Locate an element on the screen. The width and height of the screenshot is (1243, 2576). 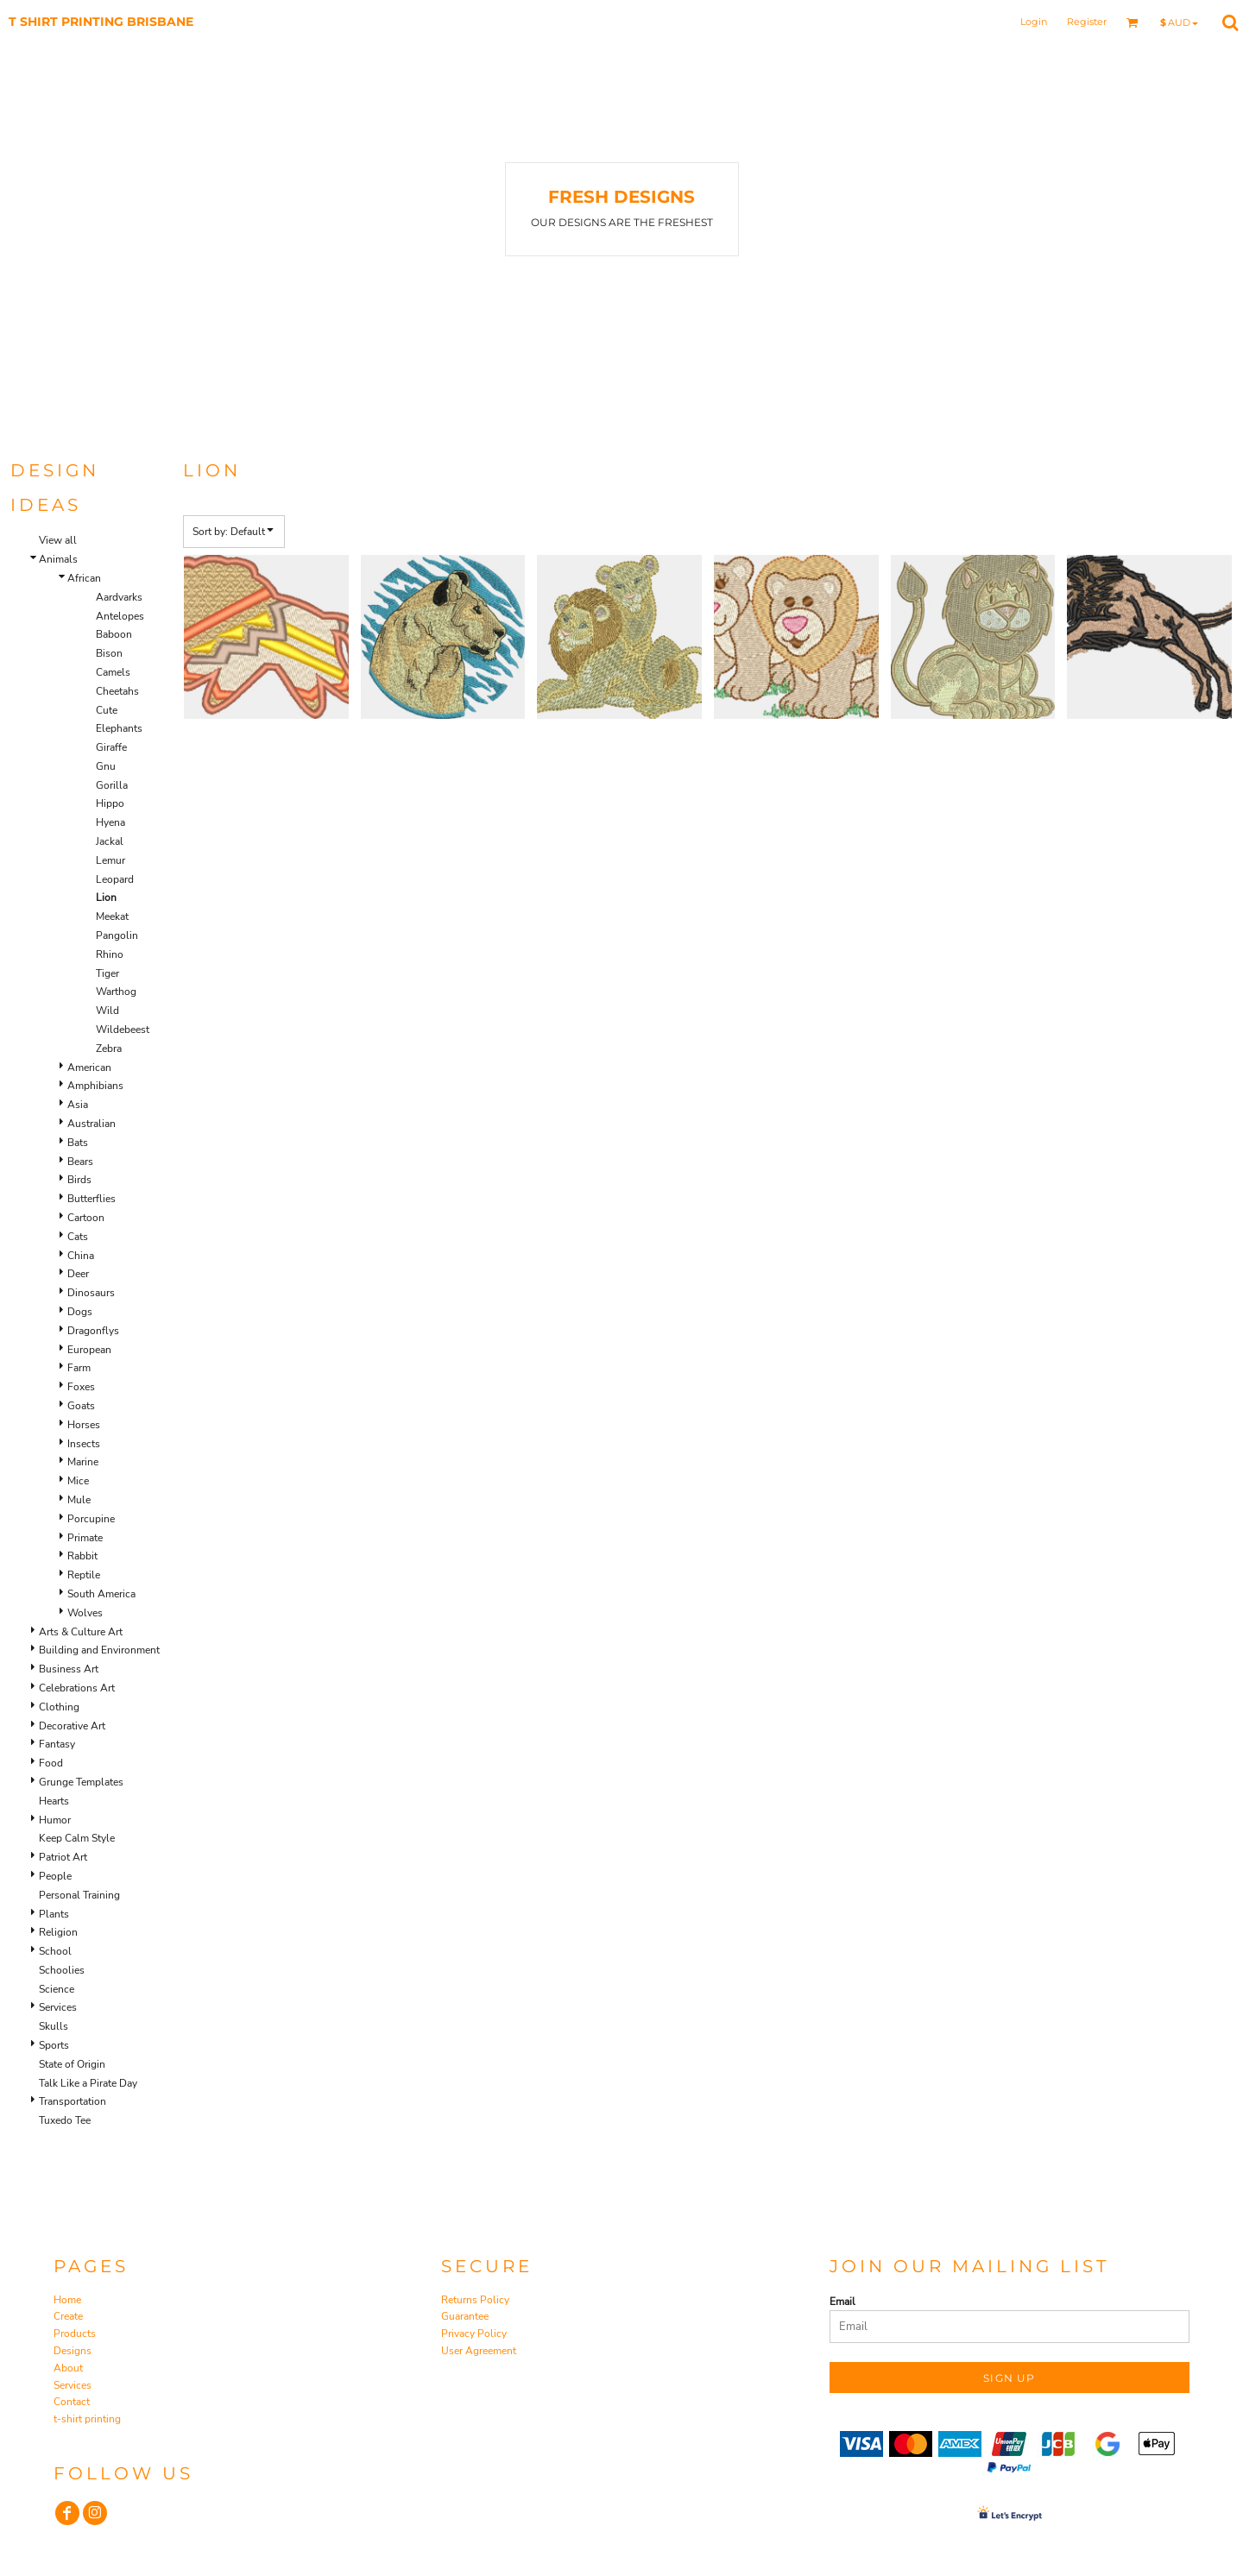
American is located at coordinates (89, 1067).